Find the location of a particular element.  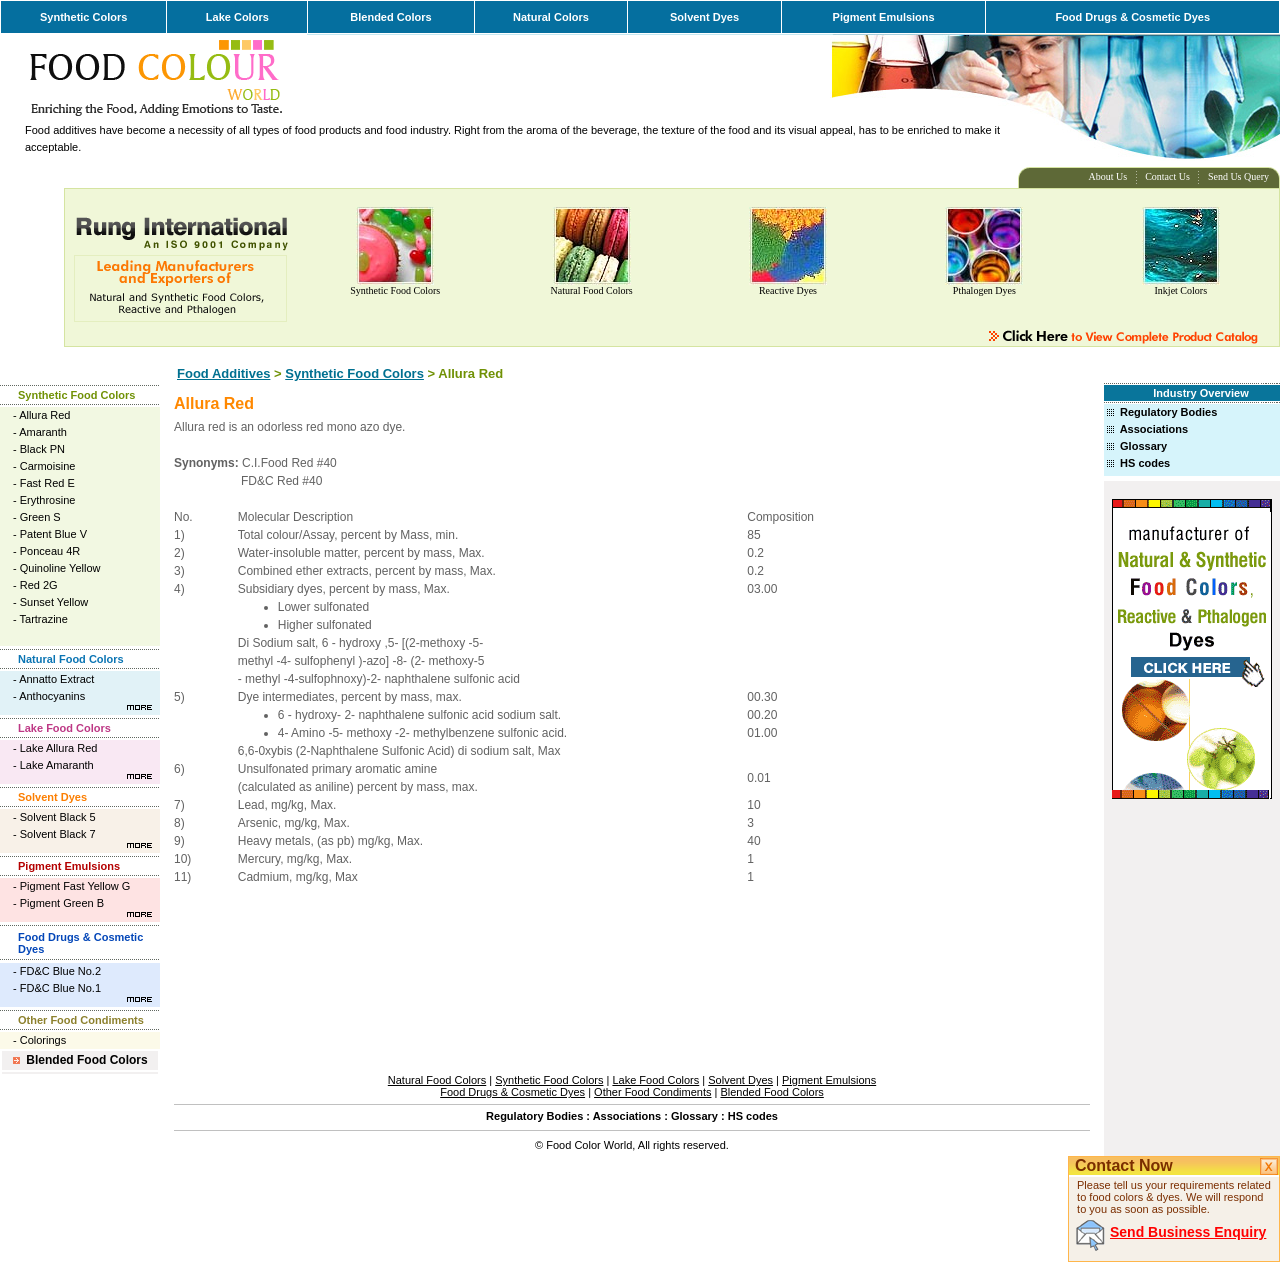

Carmoisine is located at coordinates (48, 466).